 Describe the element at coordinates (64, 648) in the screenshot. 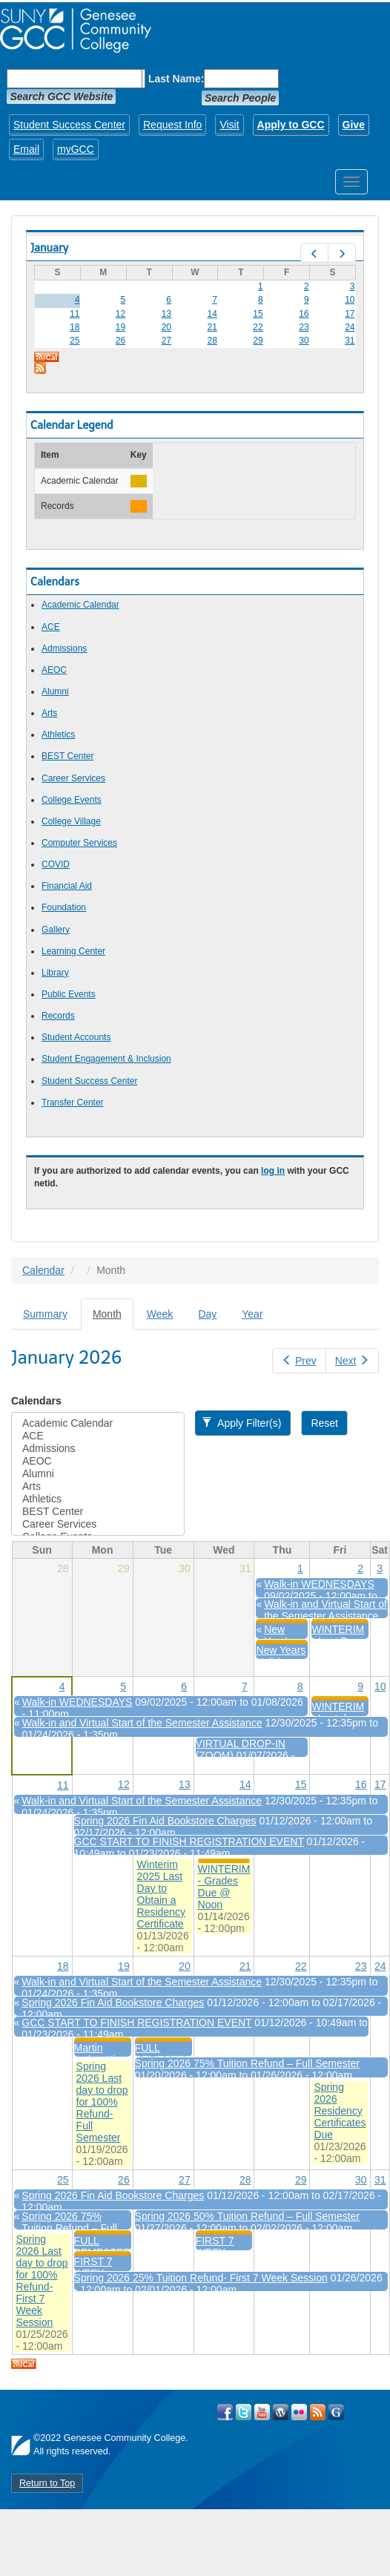

I see `Admissions` at that location.